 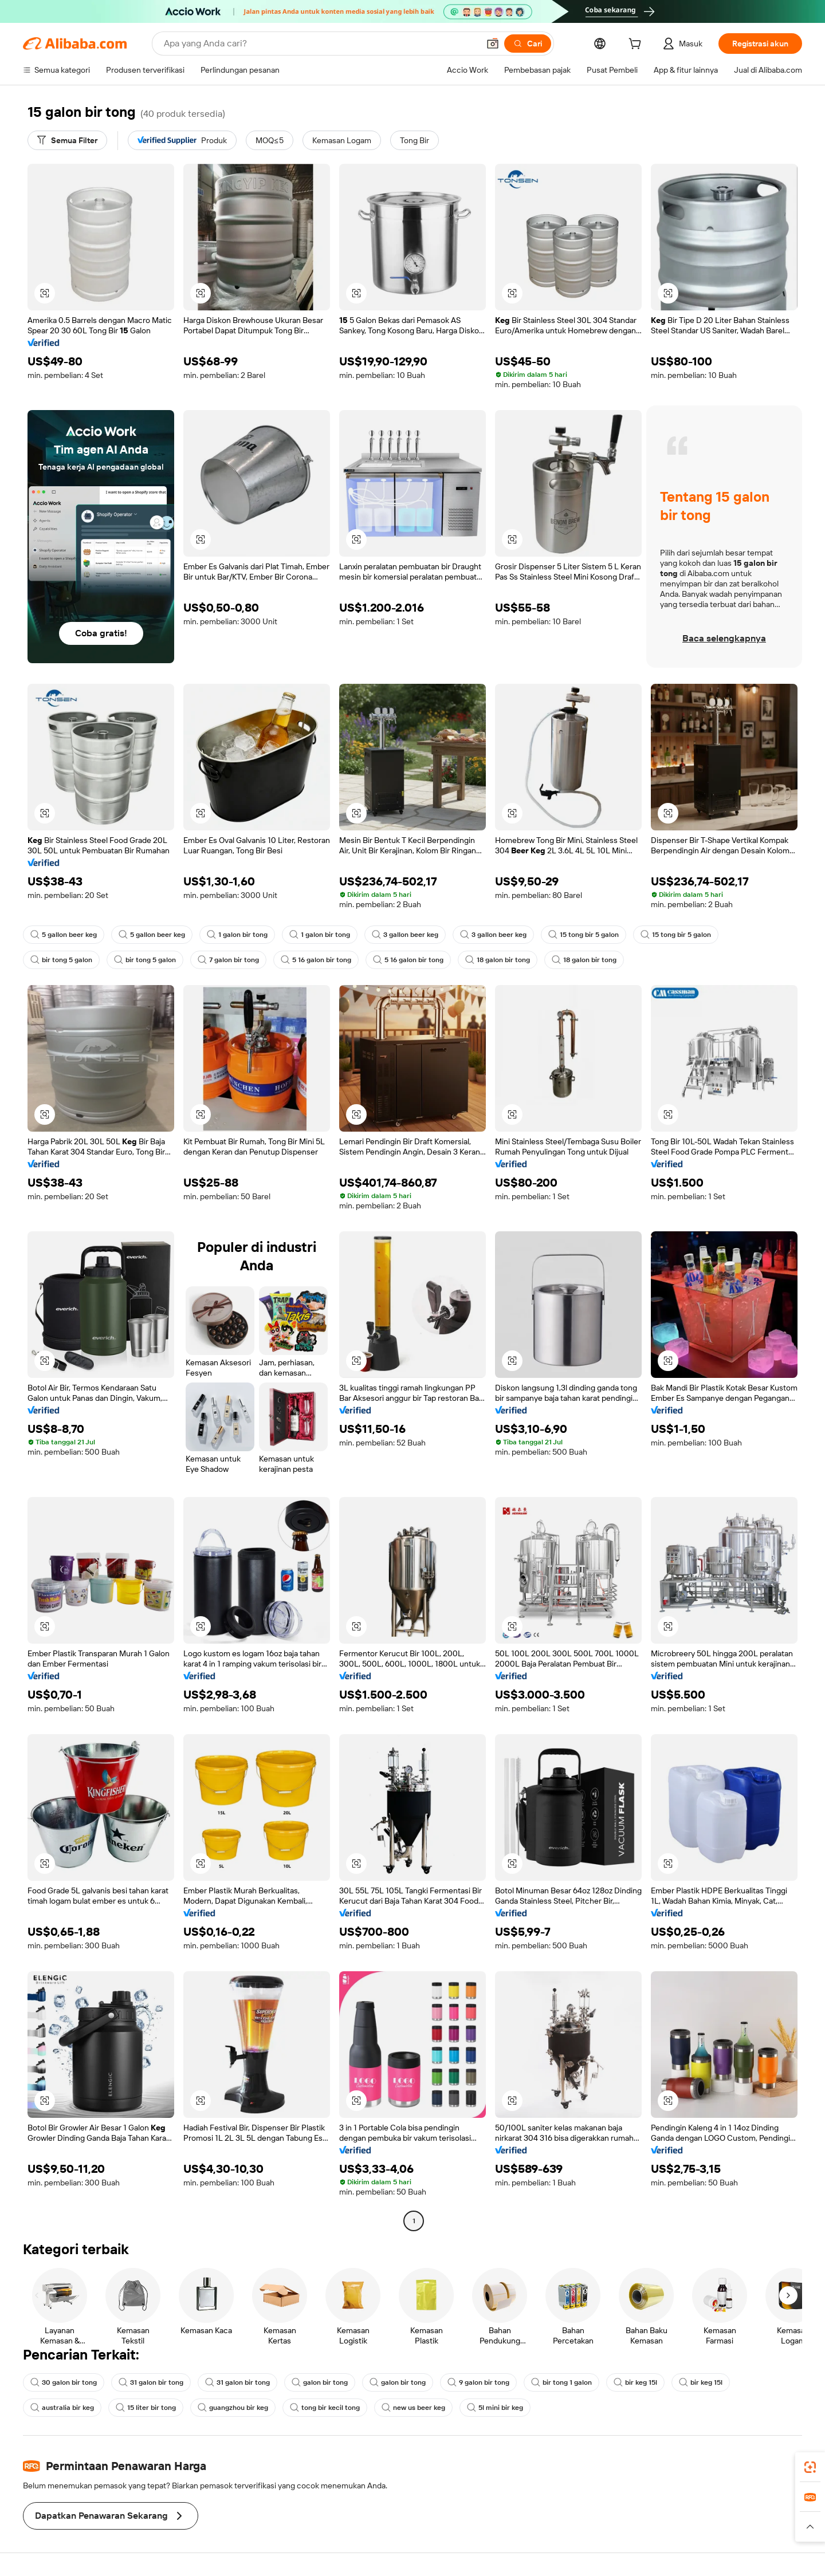 What do you see at coordinates (61, 959) in the screenshot?
I see `bir tong 5 galon` at bounding box center [61, 959].